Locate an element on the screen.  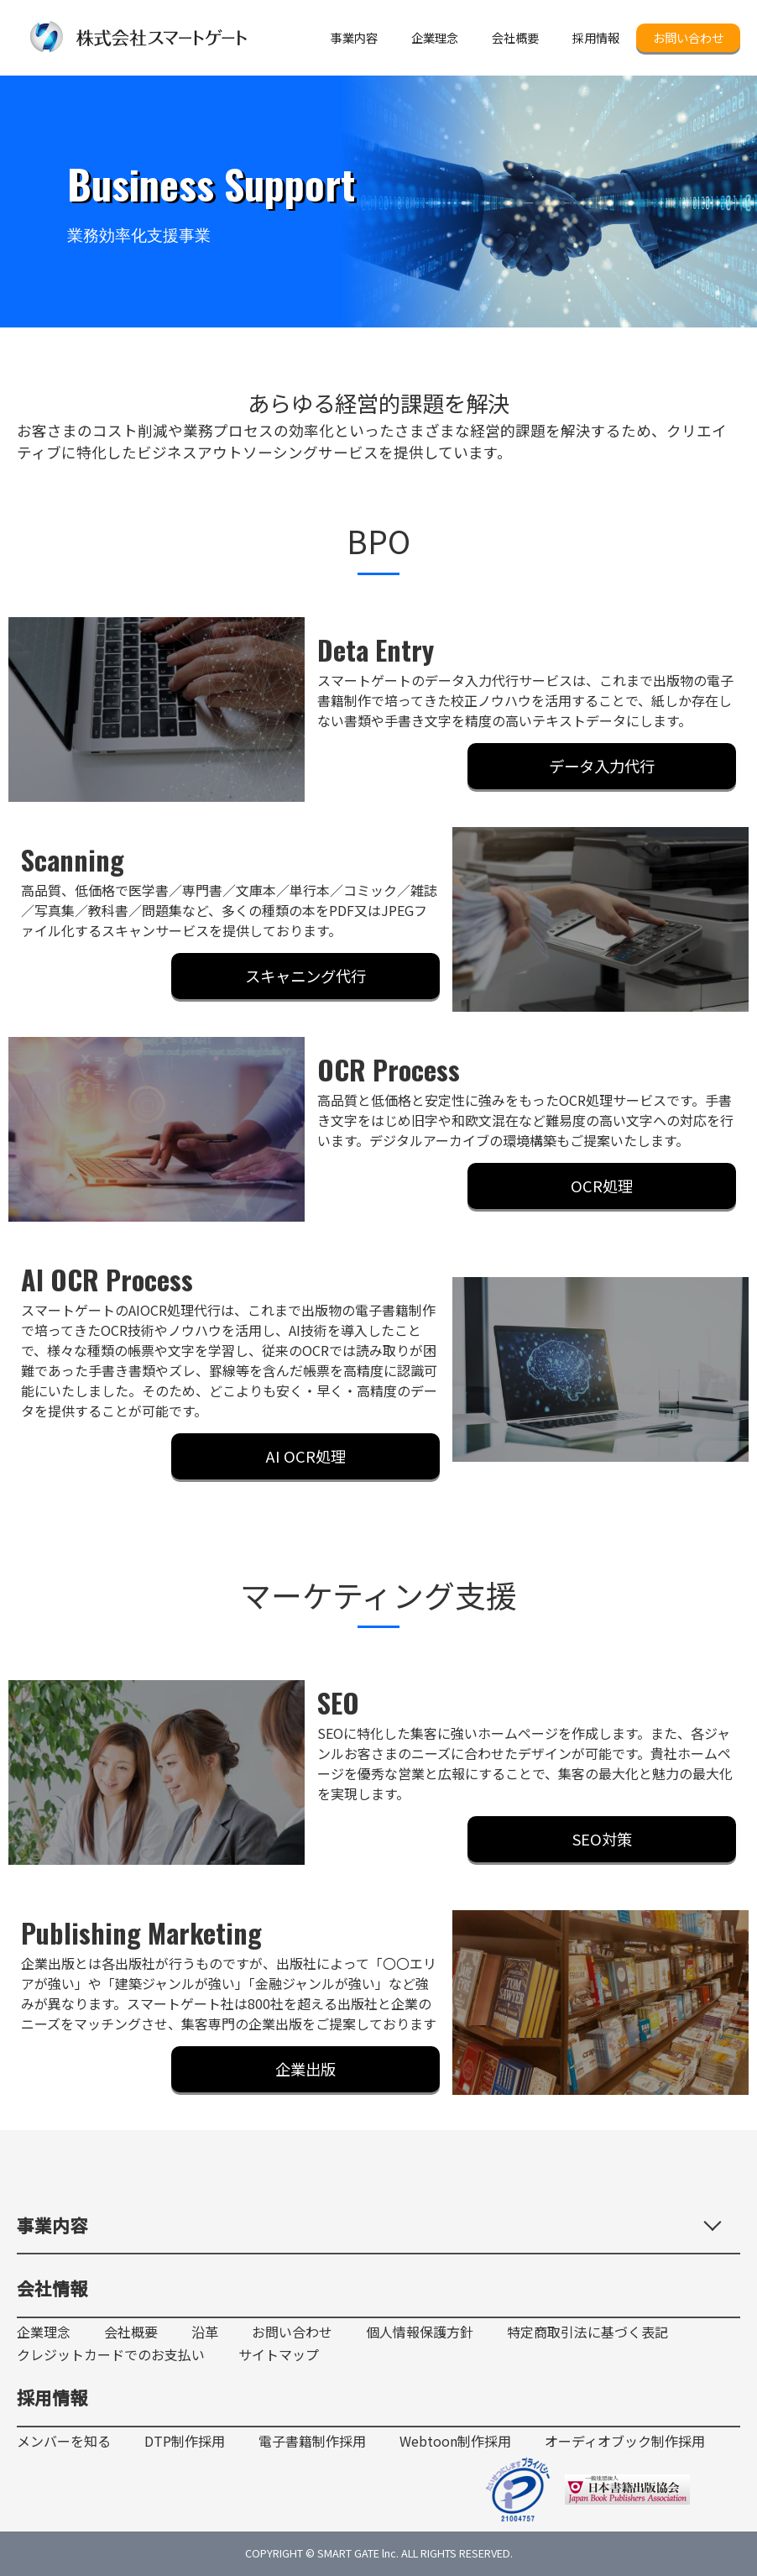
特定商取引法に基づく表記 is located at coordinates (587, 2332).